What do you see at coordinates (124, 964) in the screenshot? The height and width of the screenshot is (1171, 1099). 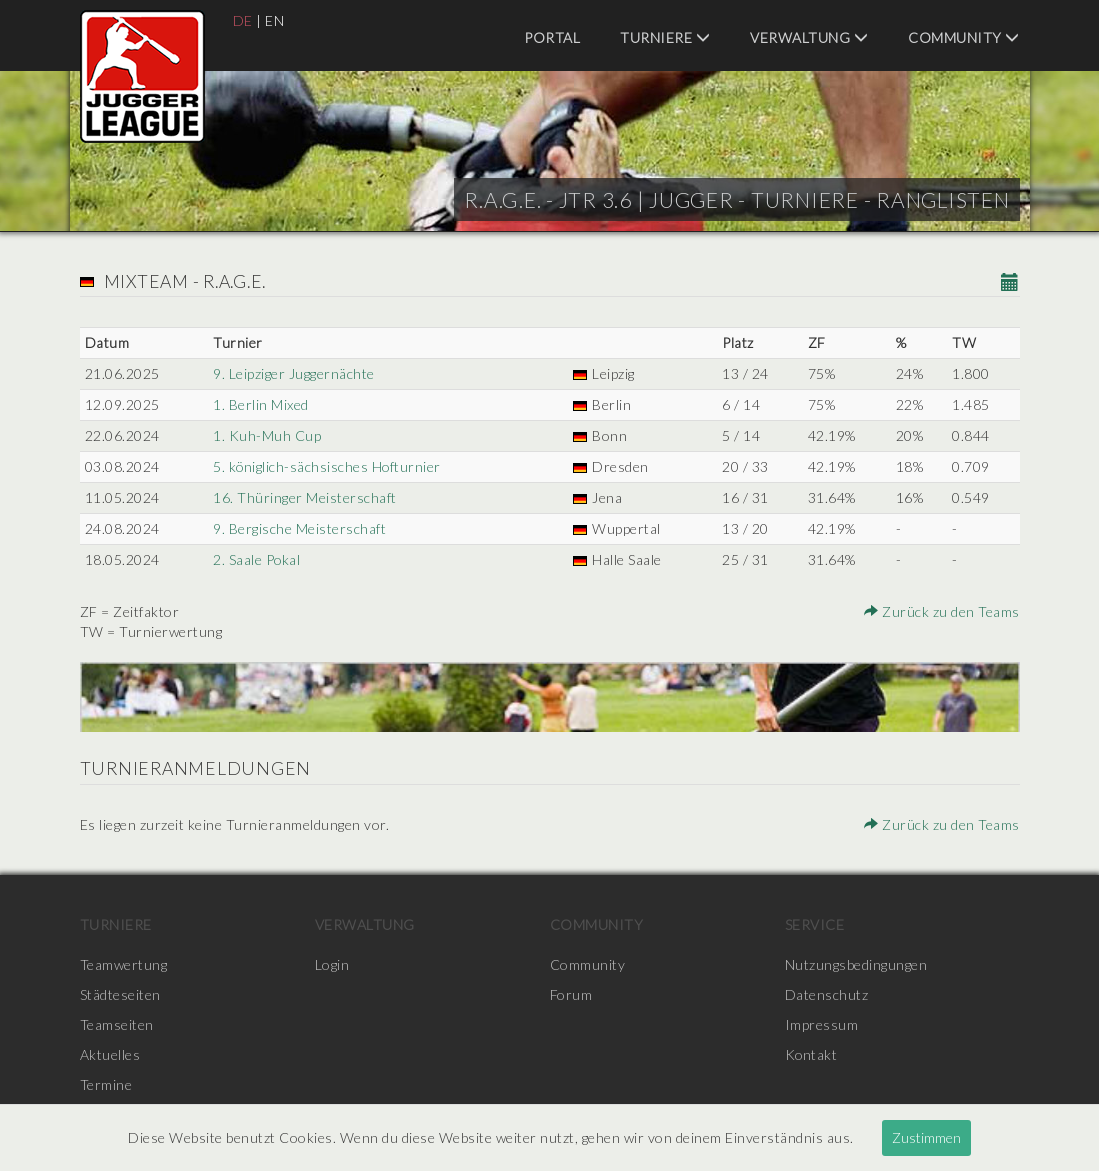 I see `Teamwertung [menuitem]` at bounding box center [124, 964].